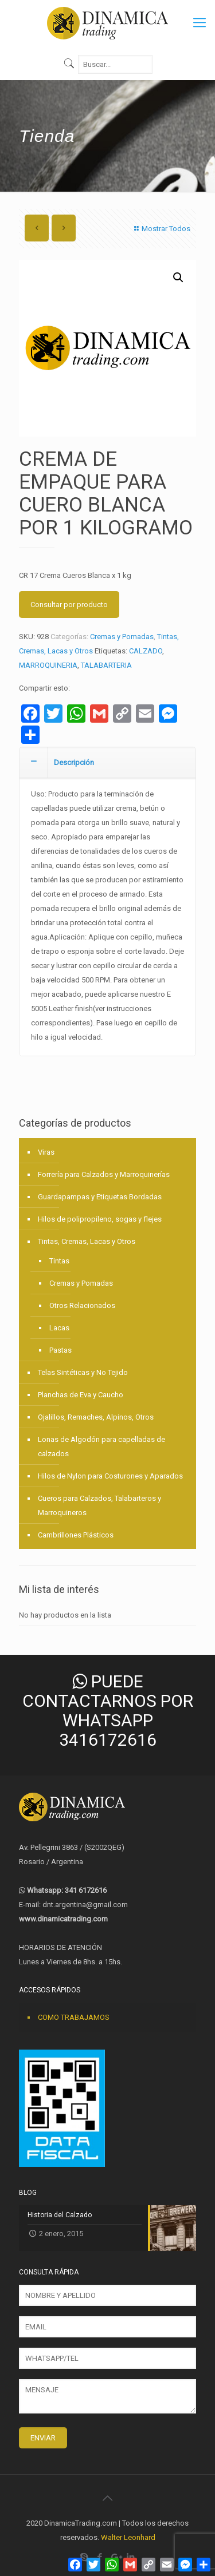 The image size is (215, 2576). I want to click on Tintas, Cremas, Lacas y Otros, so click(86, 1241).